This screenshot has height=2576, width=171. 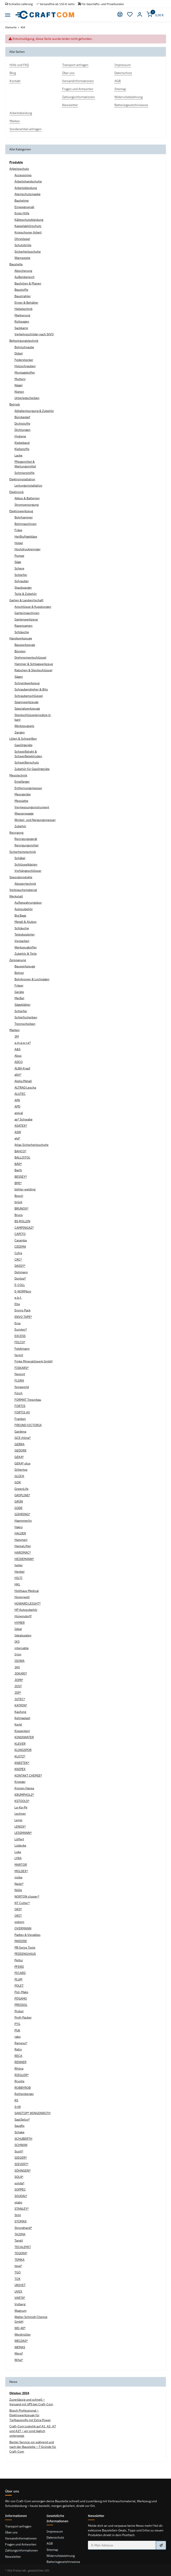 I want to click on Schlüsselkästen, so click(x=25, y=864).